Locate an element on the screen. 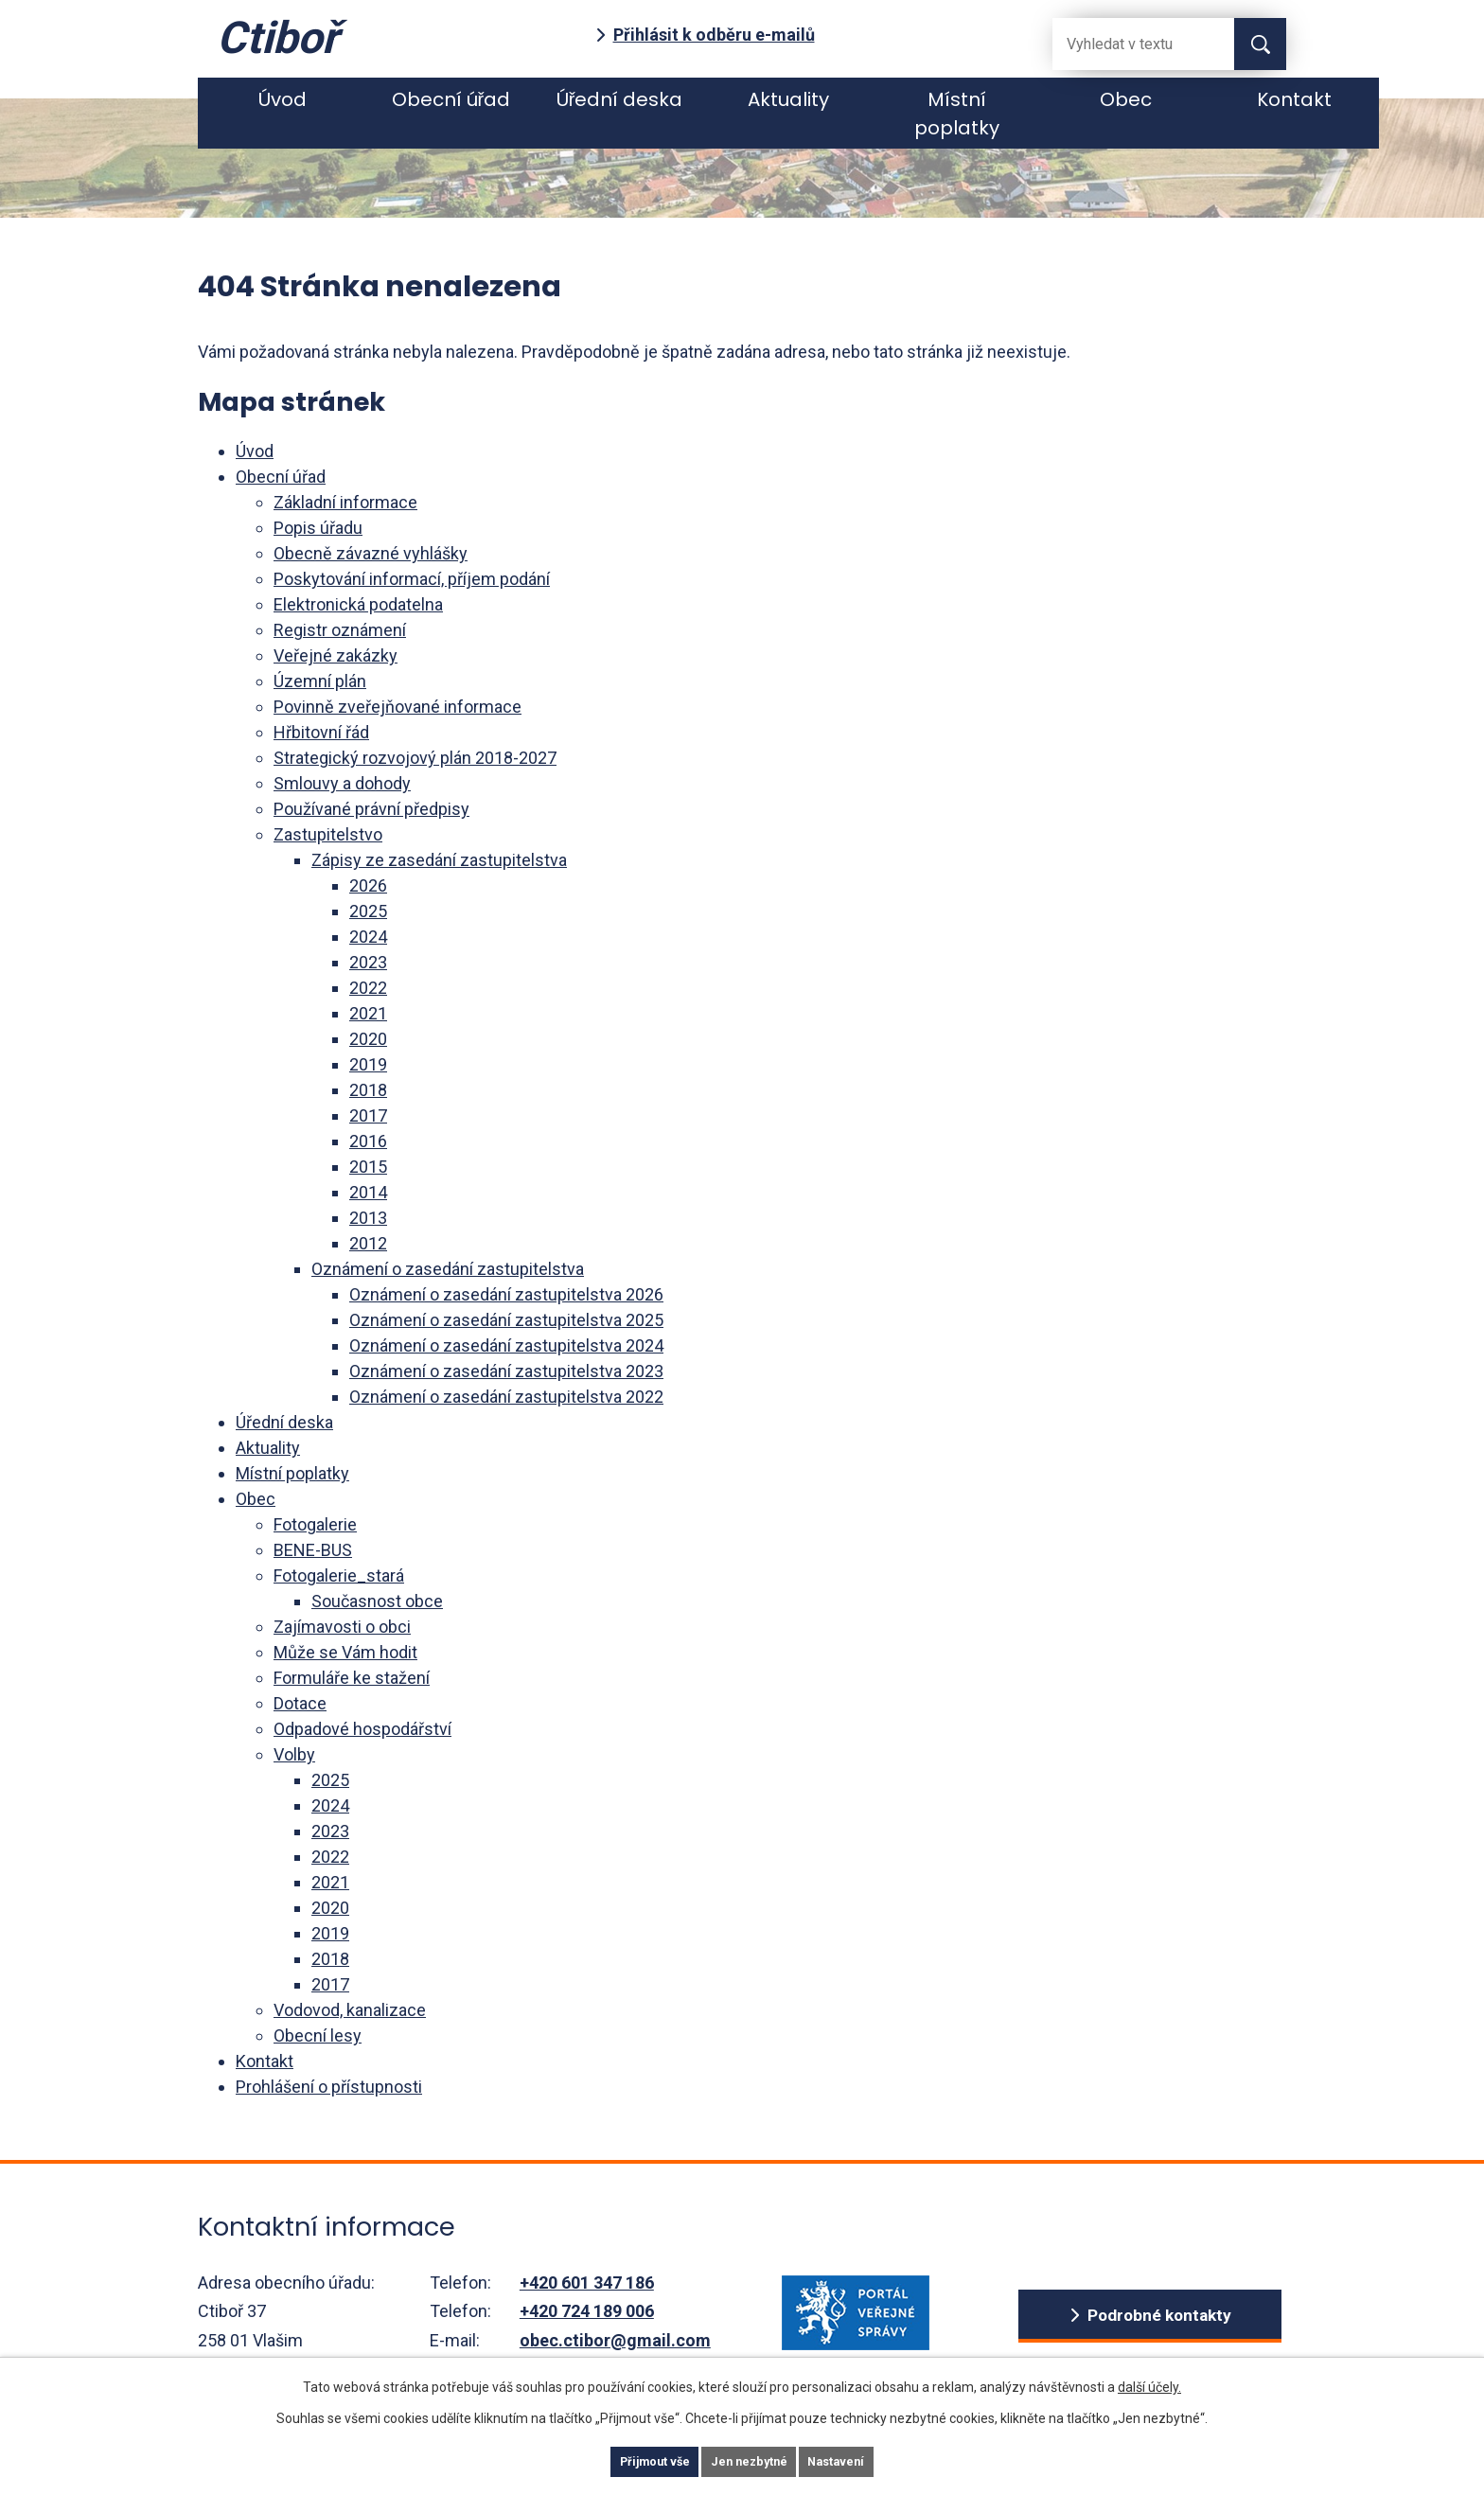 The width and height of the screenshot is (1484, 2495). Strategický rozvojový plán 2018-2027 is located at coordinates (415, 758).